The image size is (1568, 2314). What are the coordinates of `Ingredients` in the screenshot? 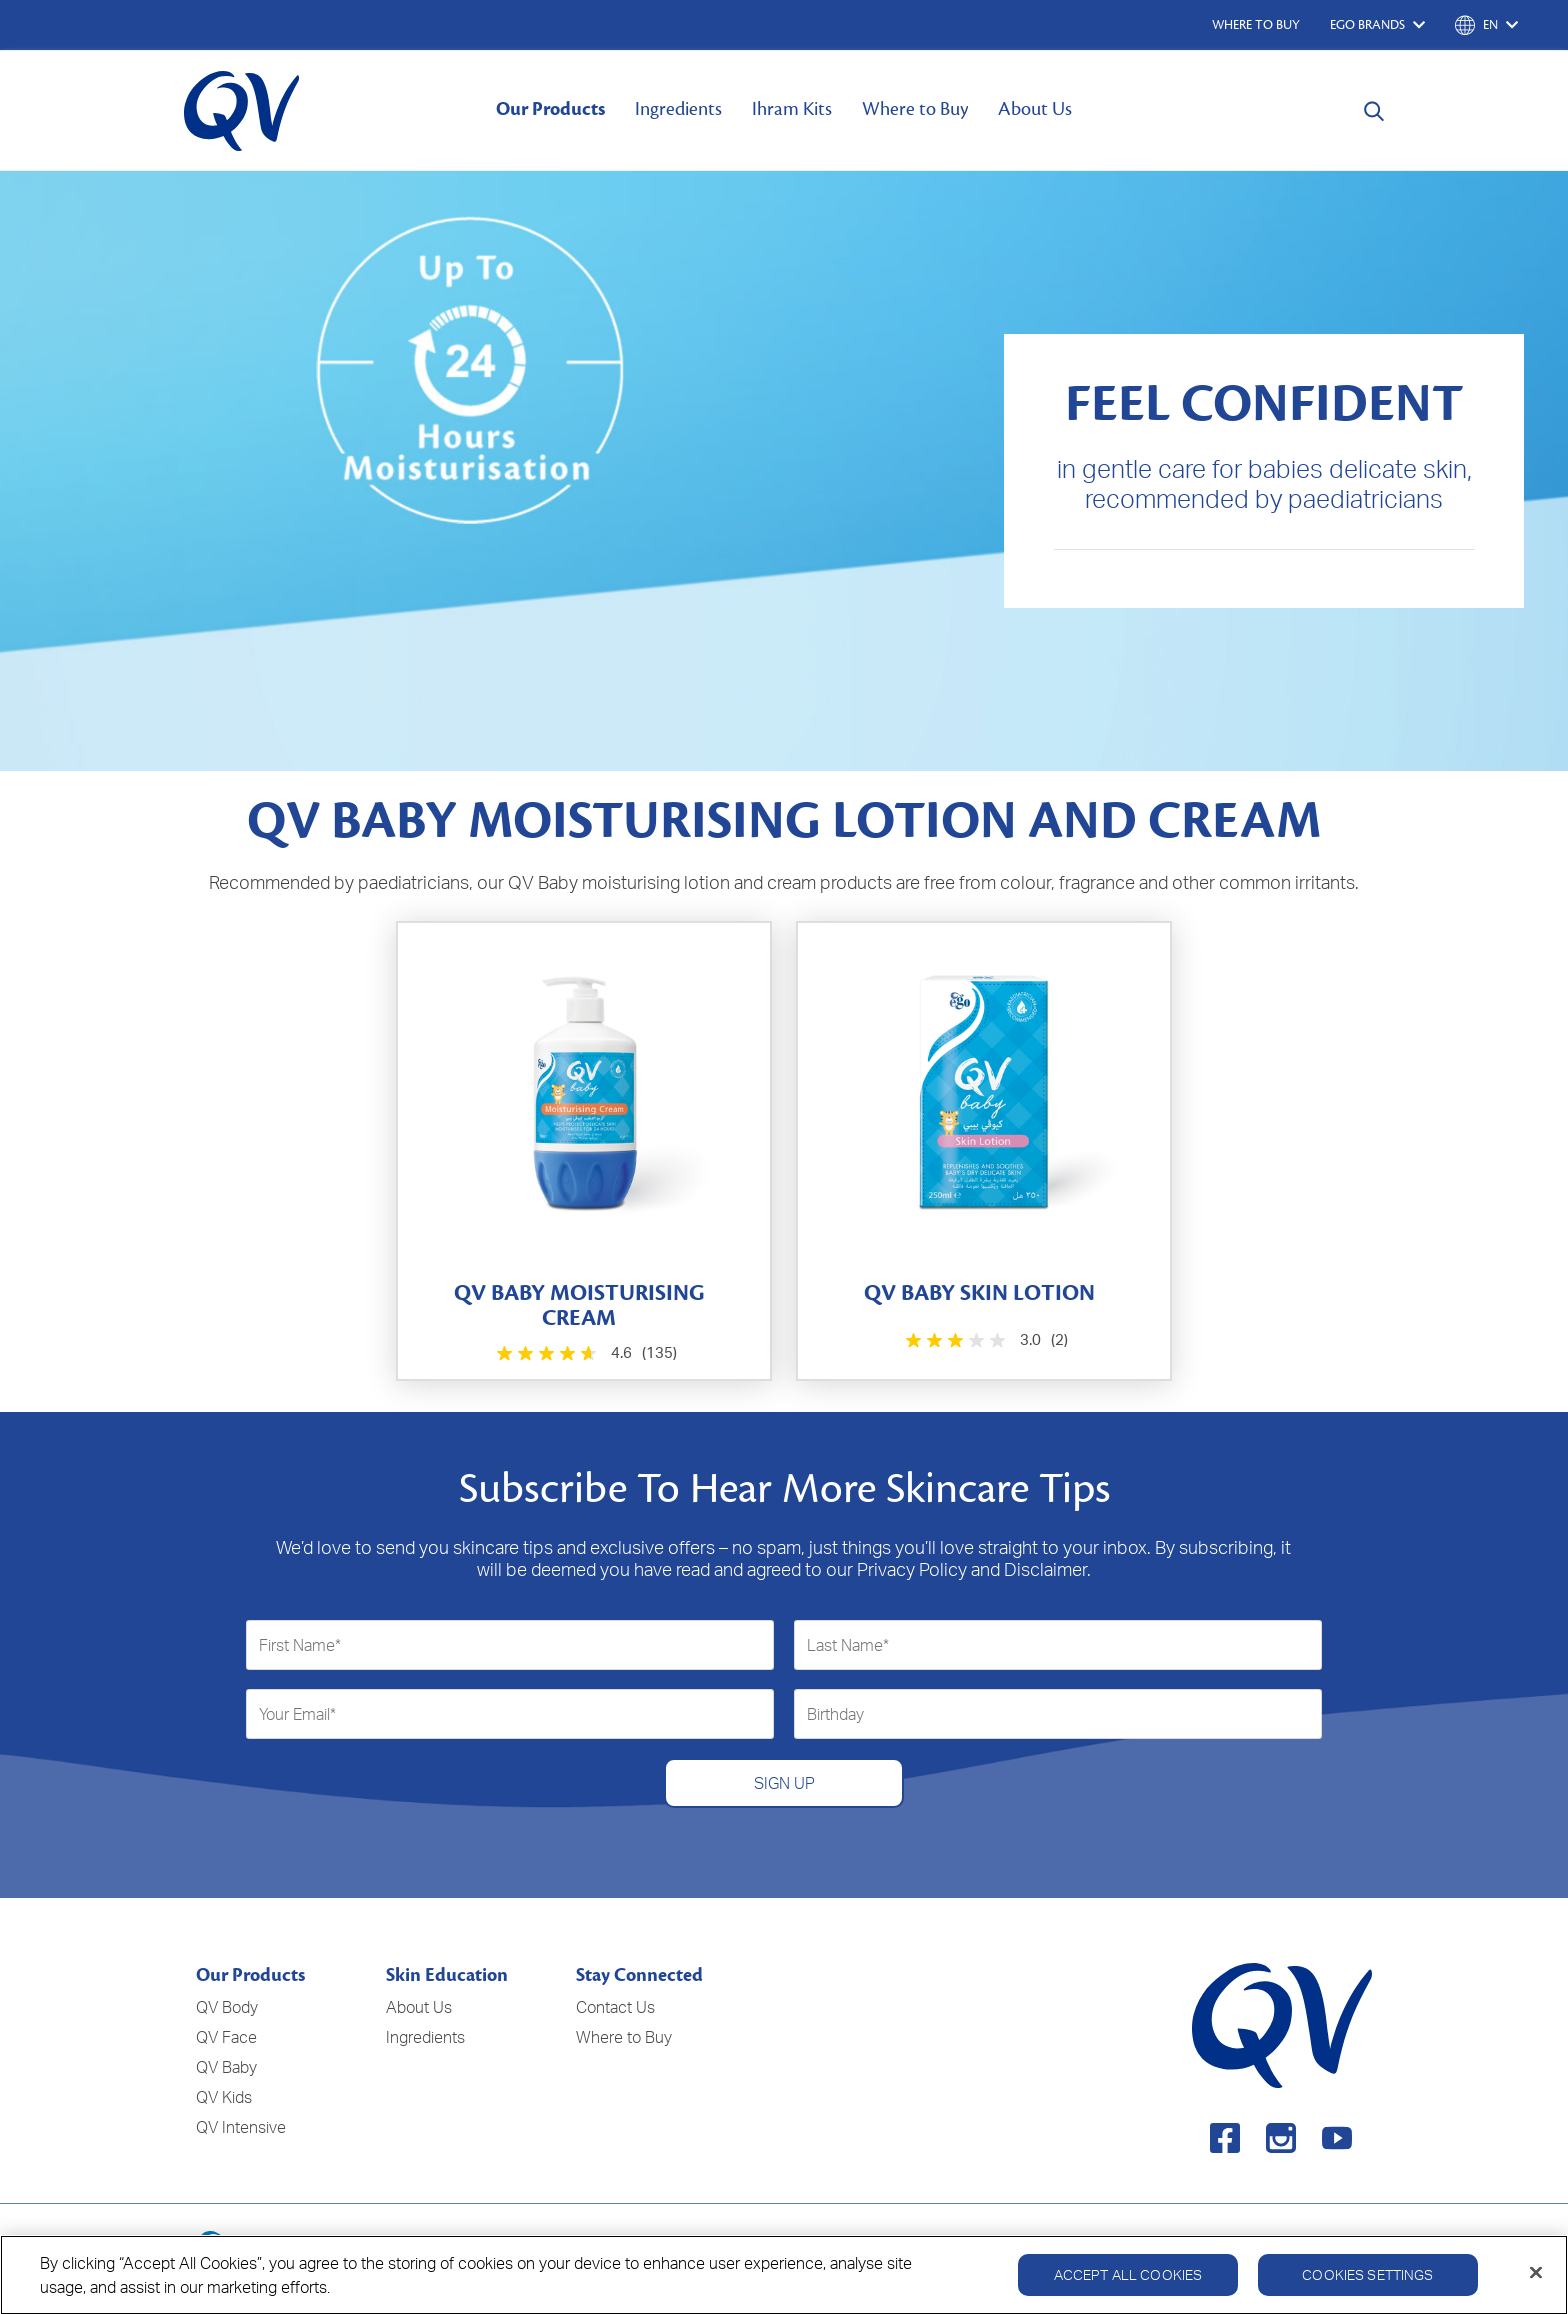 It's located at (678, 109).